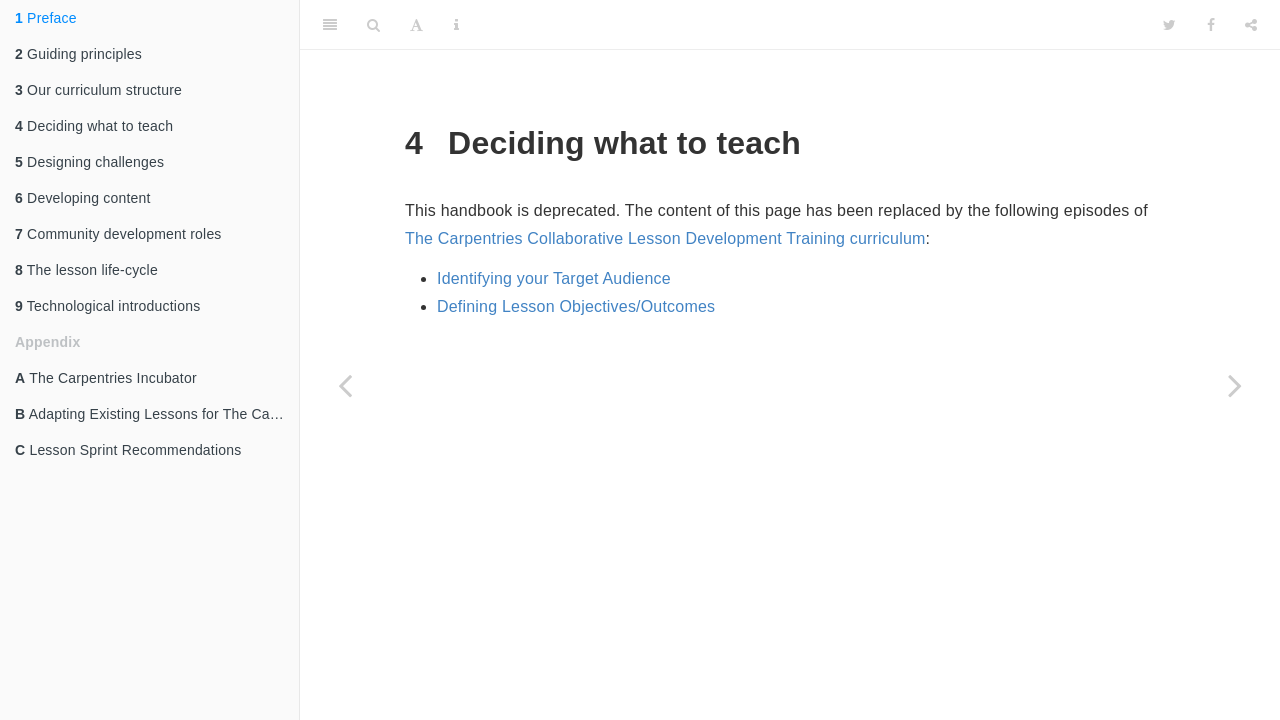 This screenshot has height=720, width=1280. What do you see at coordinates (78, 54) in the screenshot?
I see `Guiding principles` at bounding box center [78, 54].